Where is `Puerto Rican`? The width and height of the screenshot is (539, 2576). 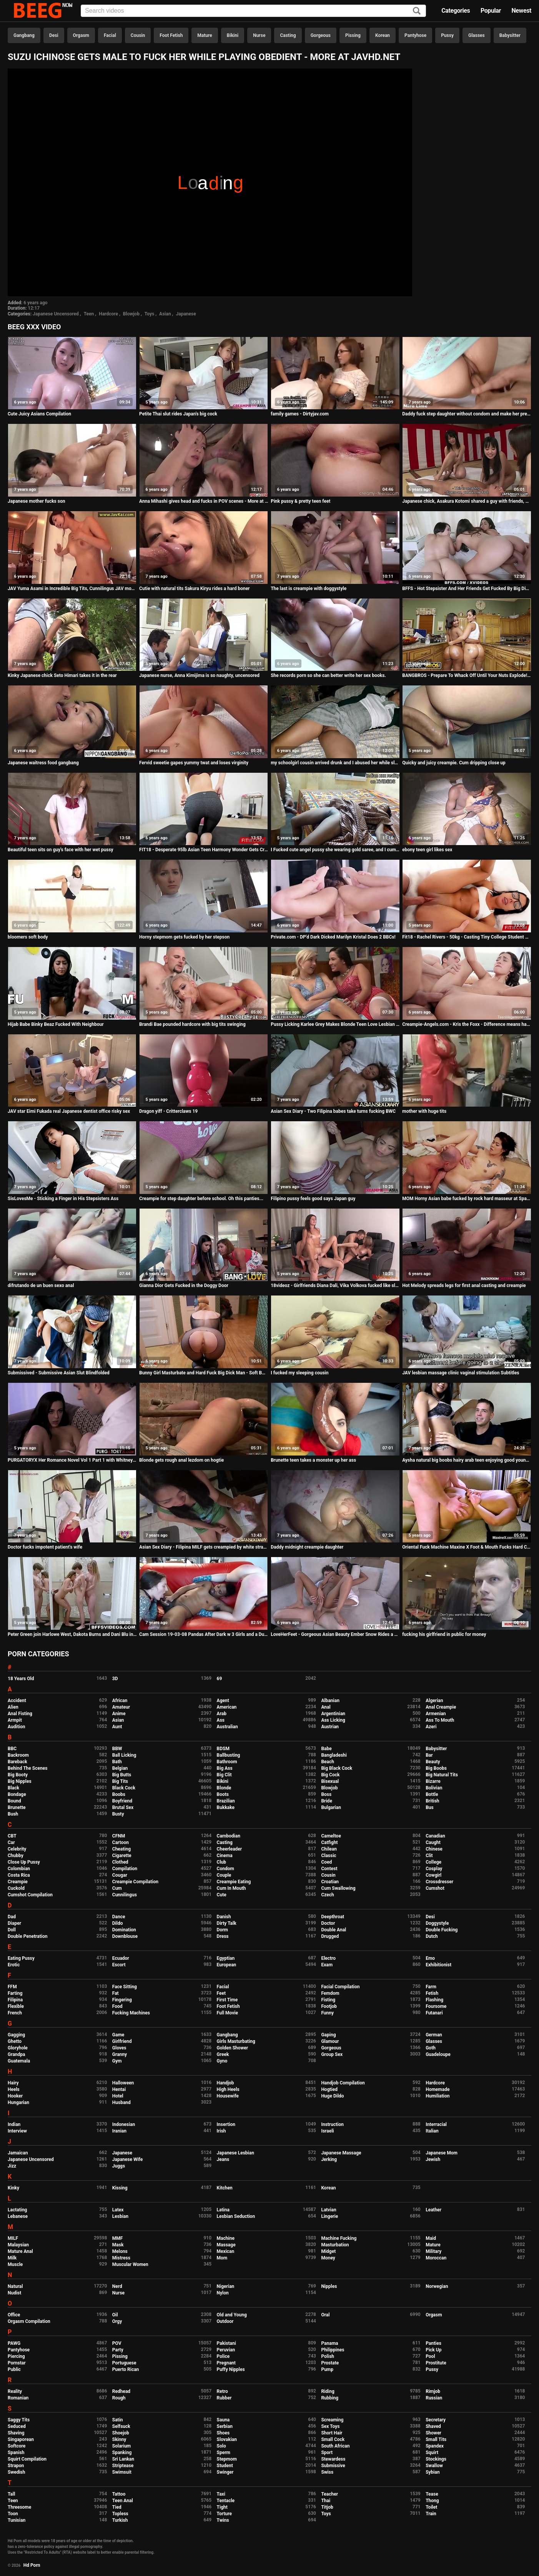
Puerto Rican is located at coordinates (125, 2369).